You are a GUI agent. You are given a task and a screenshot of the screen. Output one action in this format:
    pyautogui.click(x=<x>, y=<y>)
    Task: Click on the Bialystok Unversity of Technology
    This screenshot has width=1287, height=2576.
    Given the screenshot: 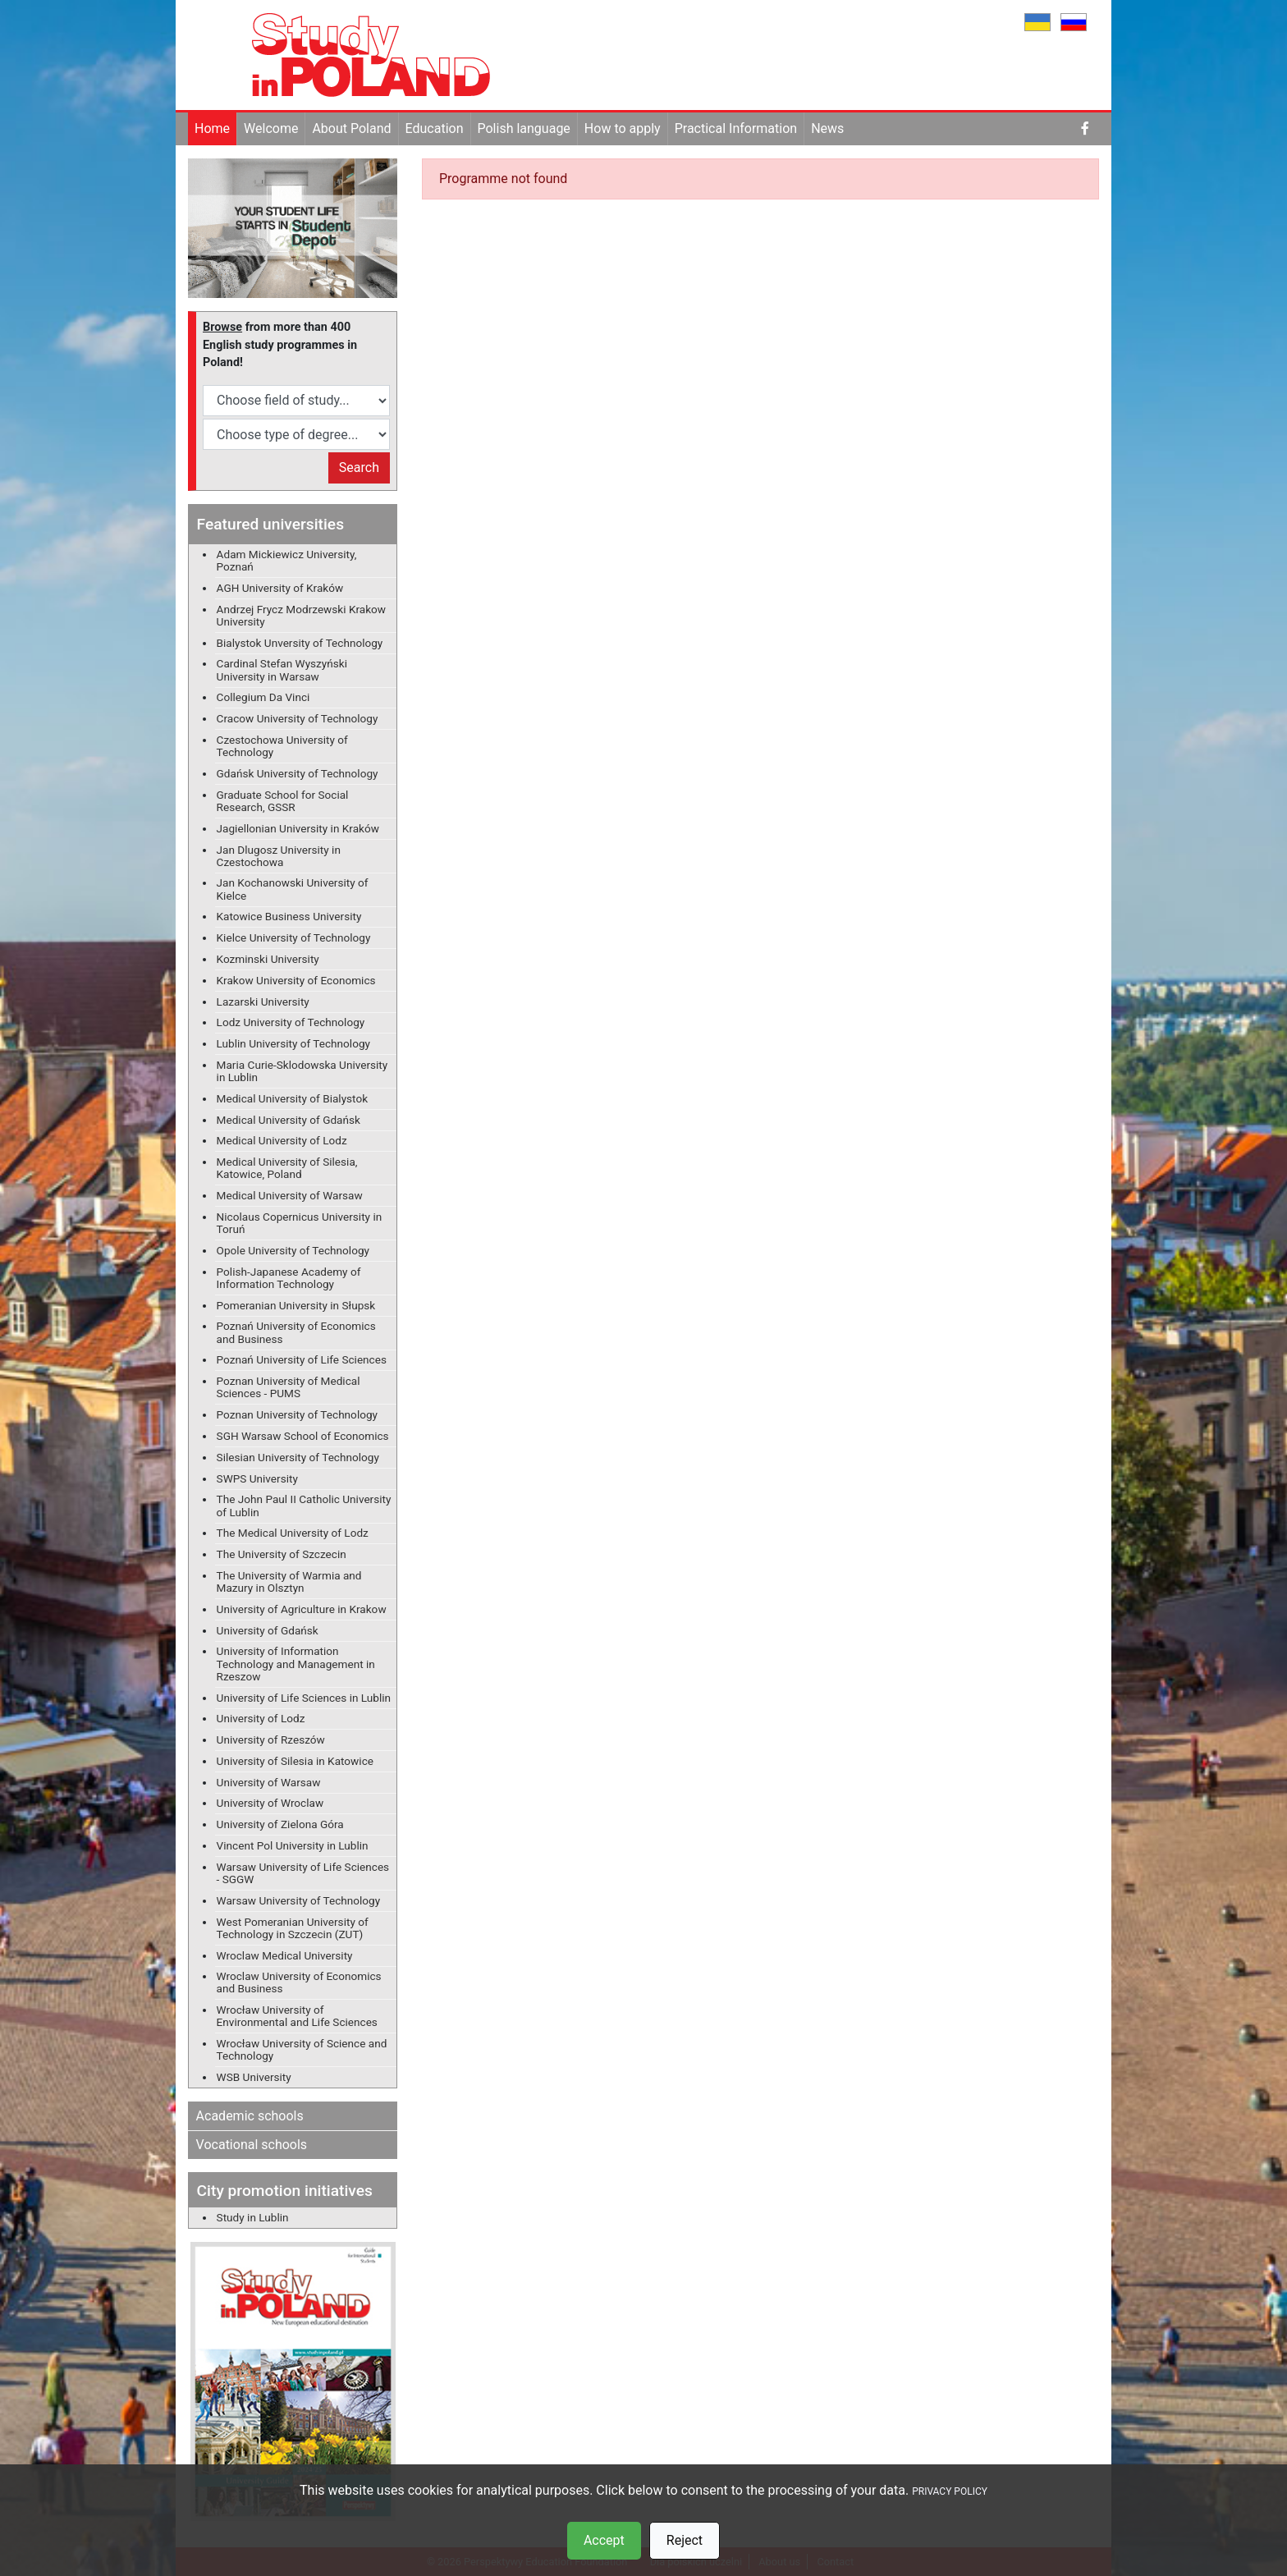 What is the action you would take?
    pyautogui.click(x=300, y=642)
    